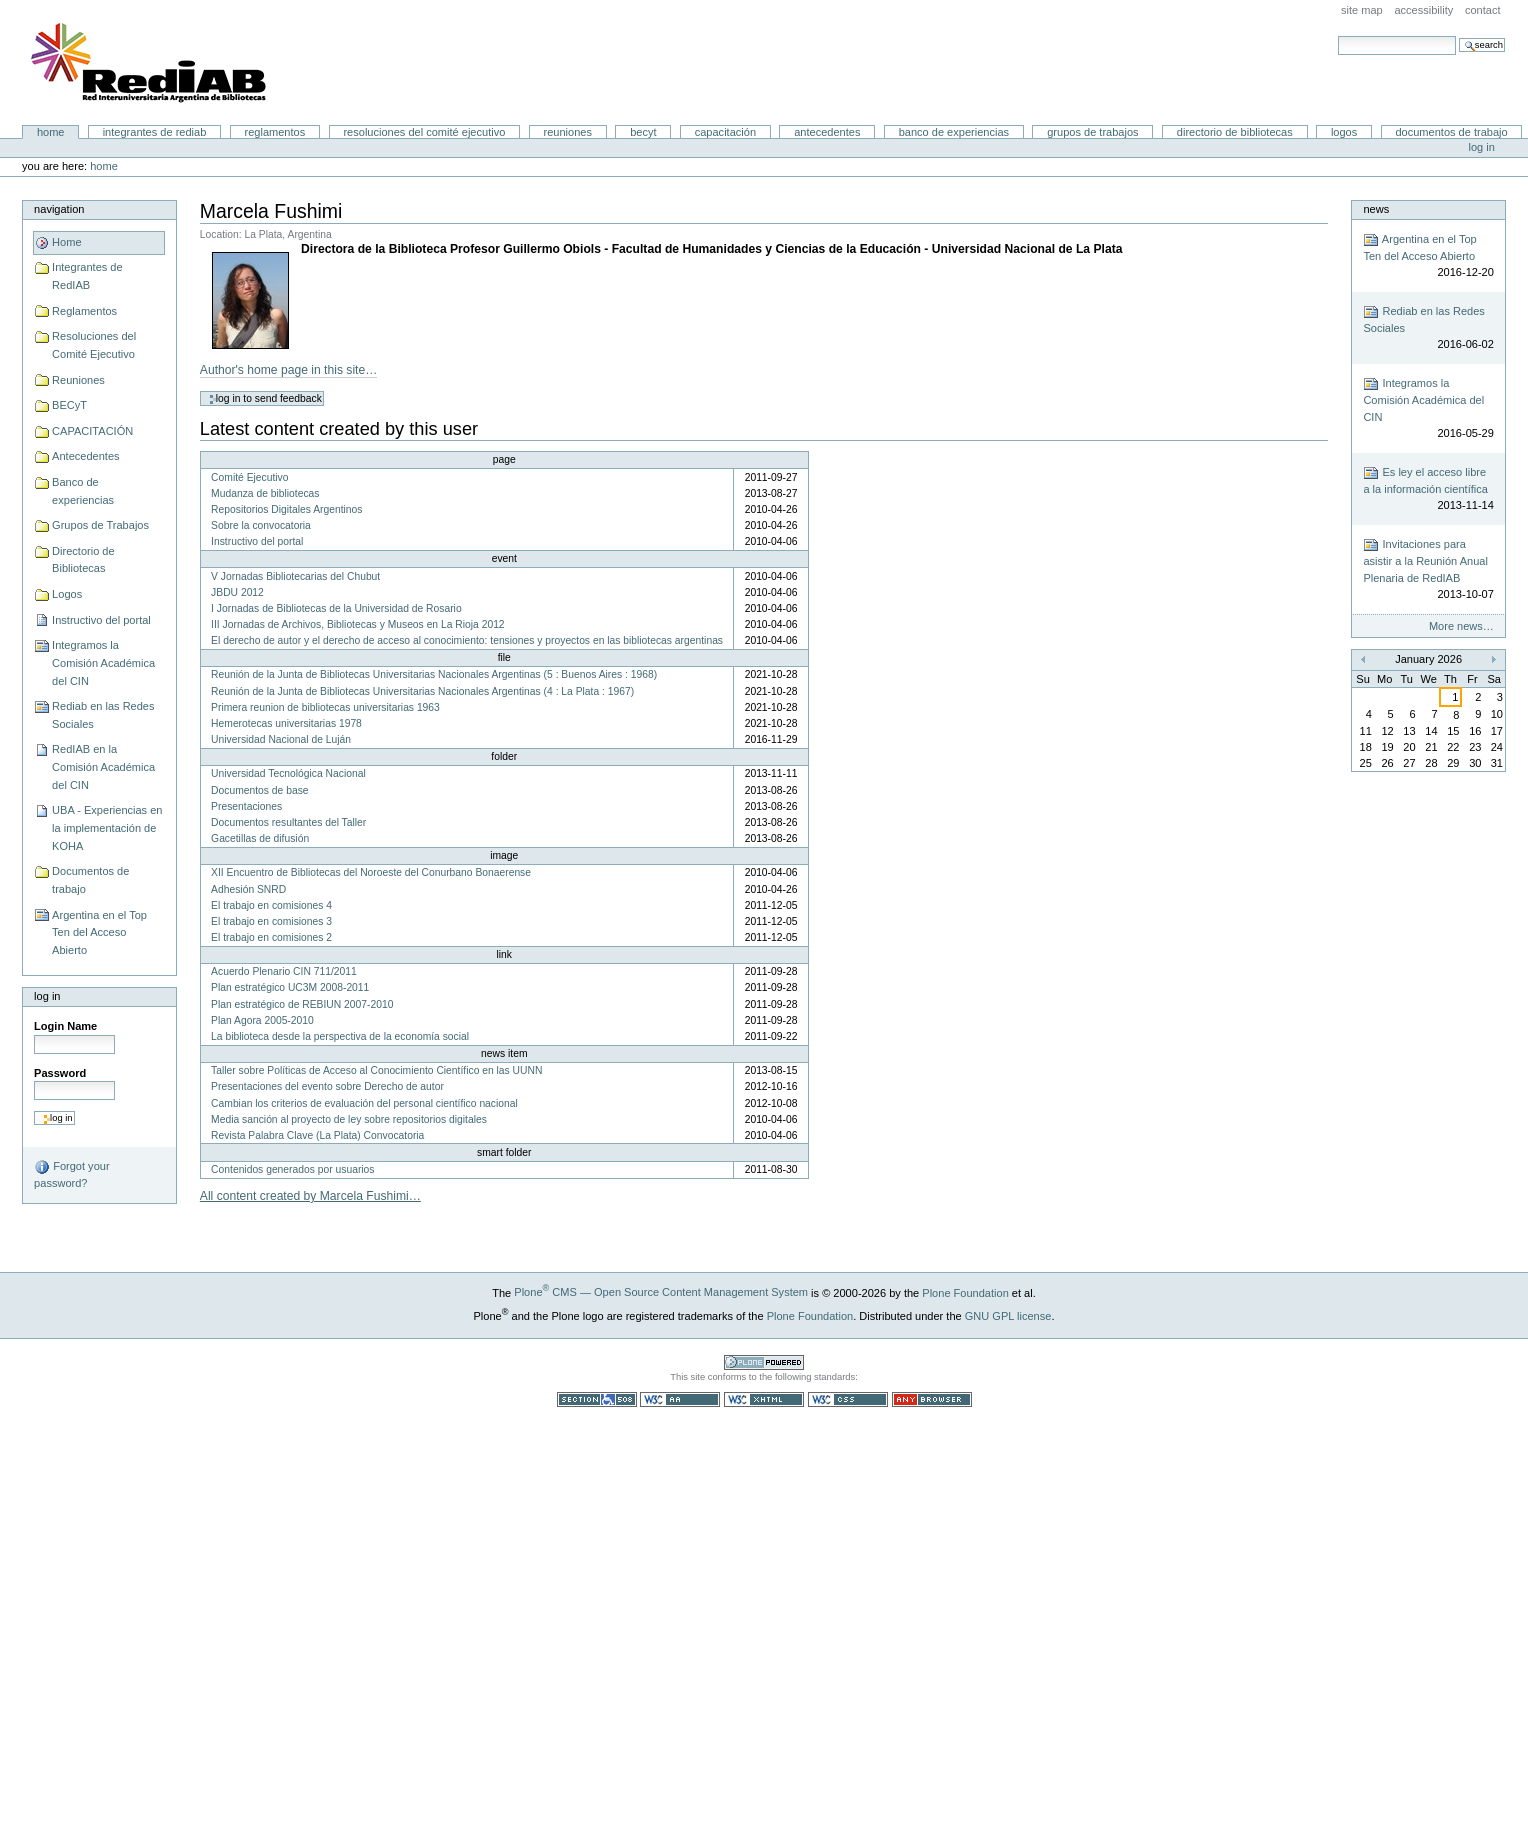 This screenshot has height=1837, width=1528. I want to click on Instructivo del portal, so click(101, 620).